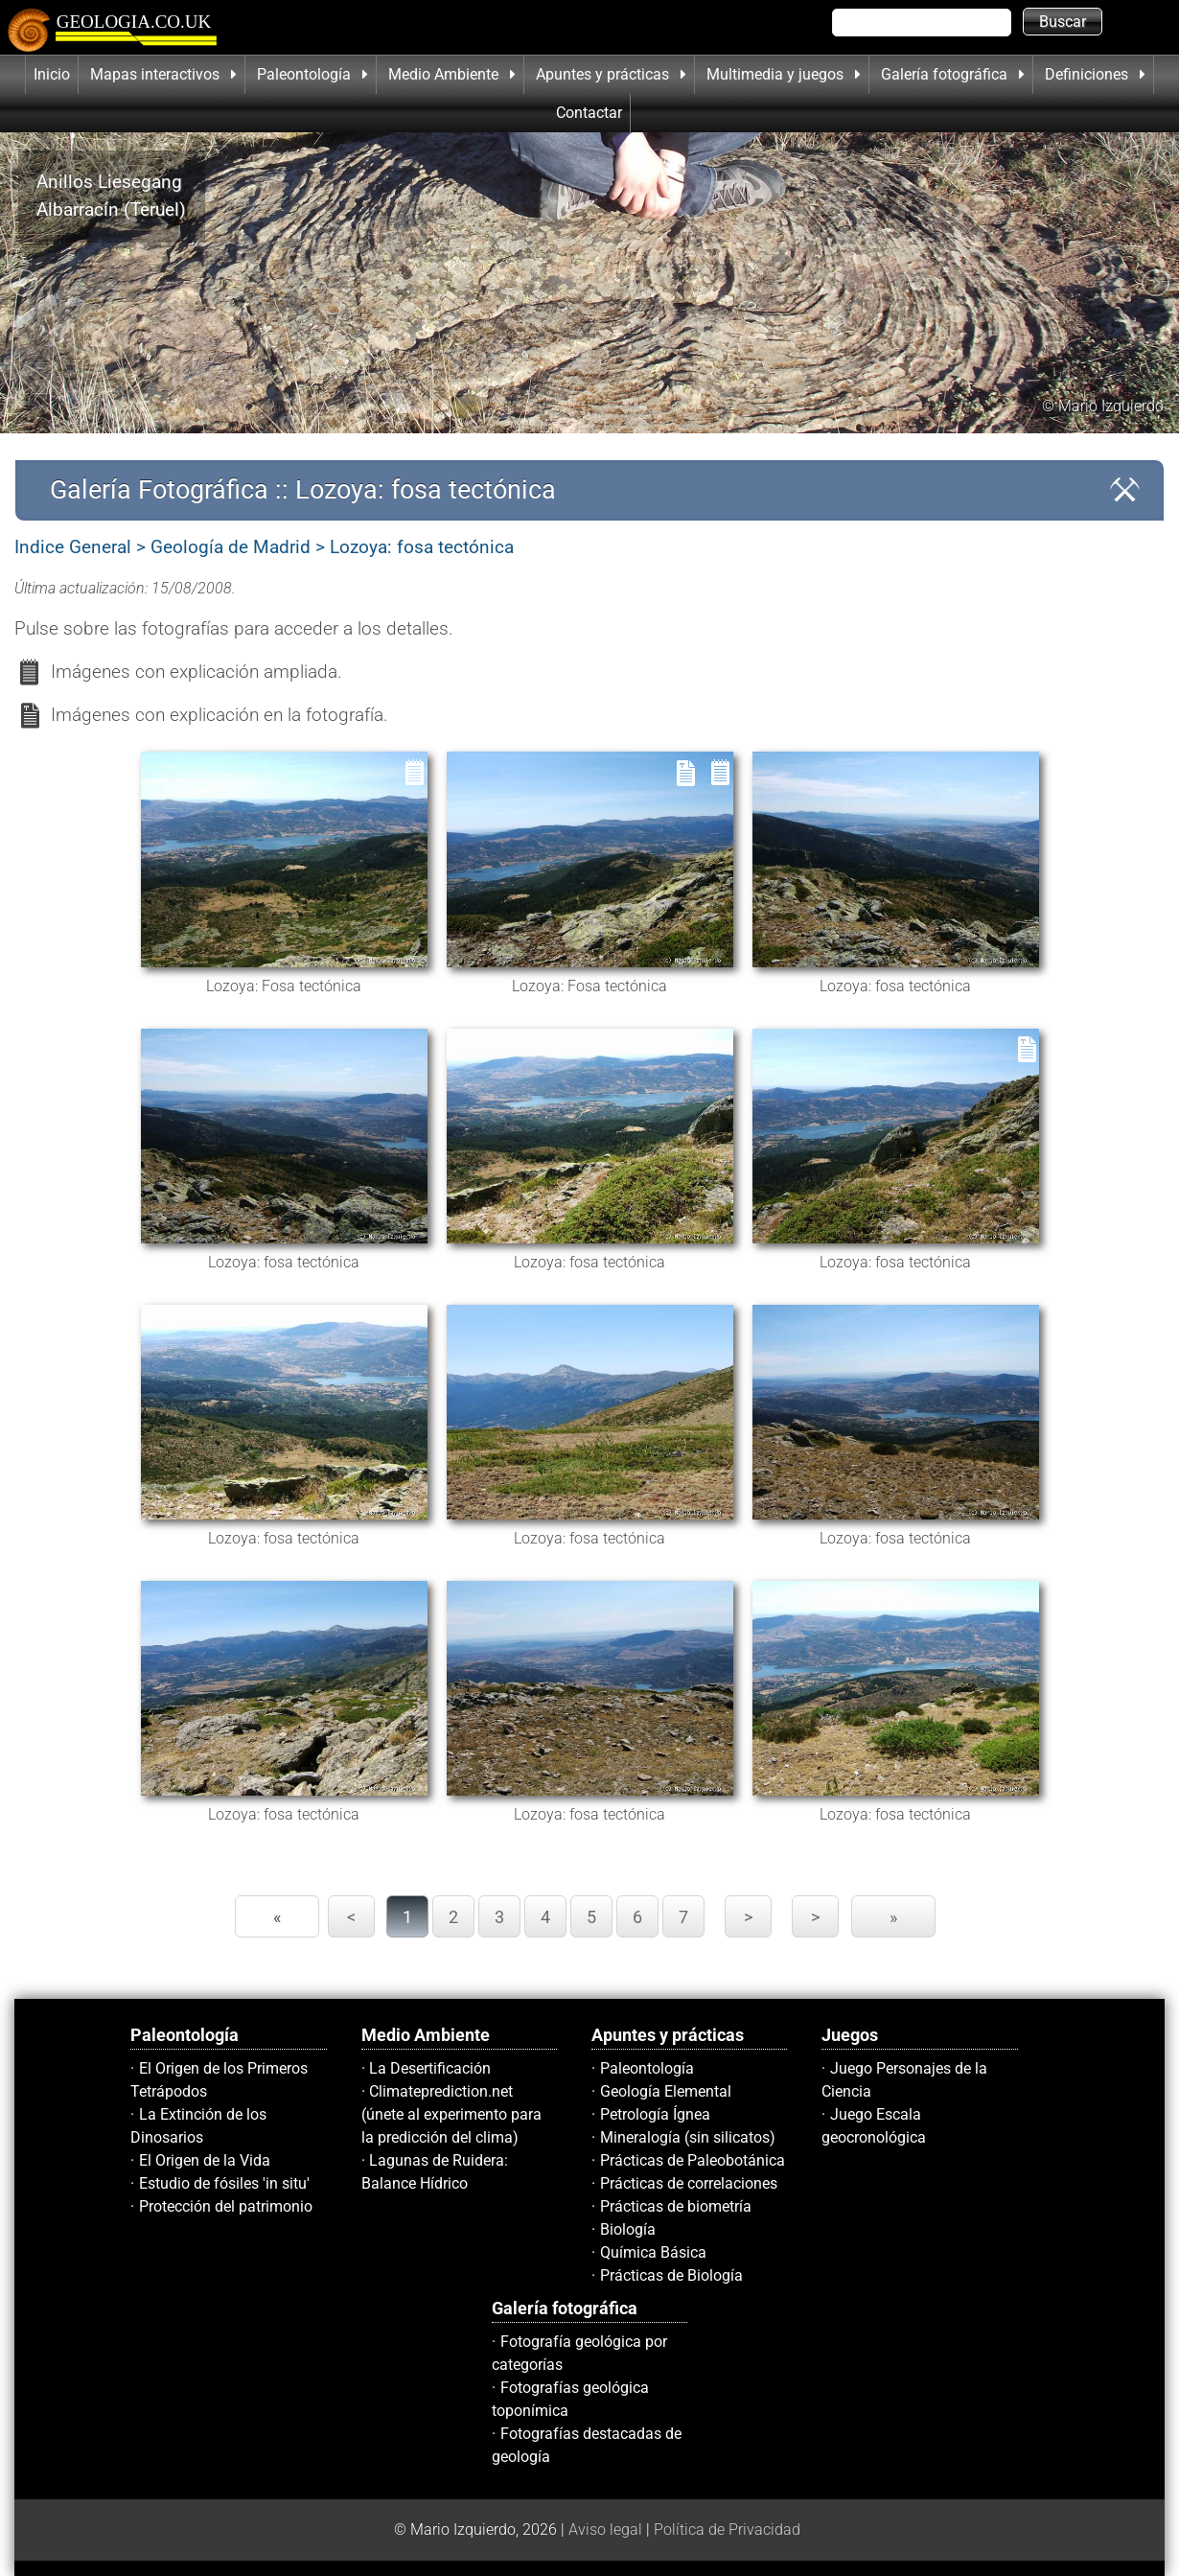 This screenshot has width=1179, height=2576. I want to click on Prácticas de biometría, so click(675, 2206).